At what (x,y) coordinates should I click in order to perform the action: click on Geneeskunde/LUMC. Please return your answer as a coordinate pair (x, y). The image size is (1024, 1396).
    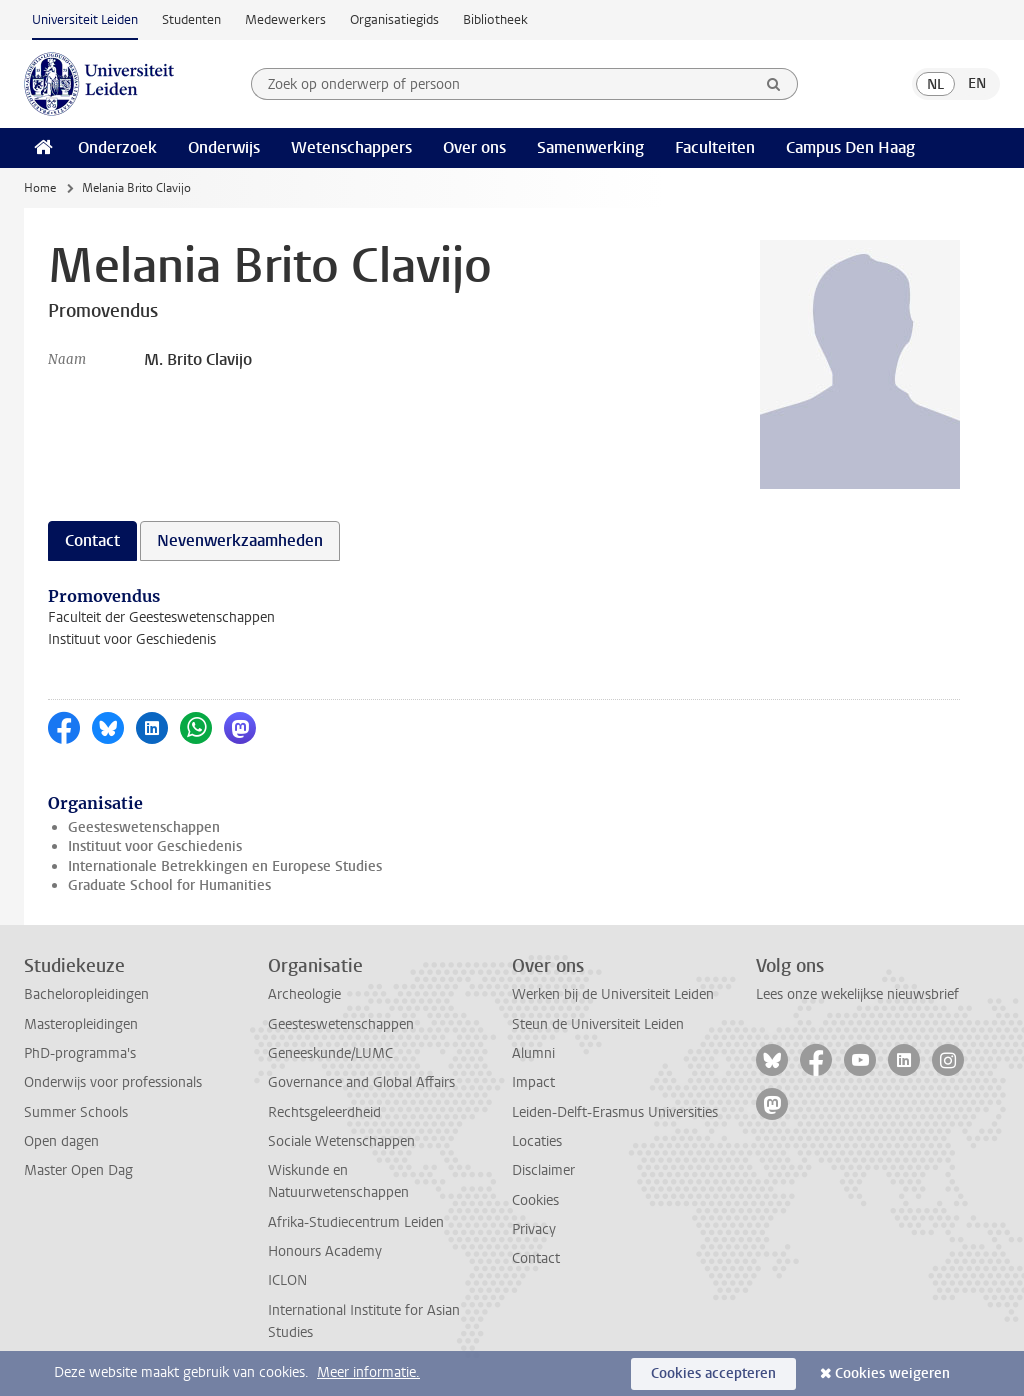
    Looking at the image, I should click on (330, 1053).